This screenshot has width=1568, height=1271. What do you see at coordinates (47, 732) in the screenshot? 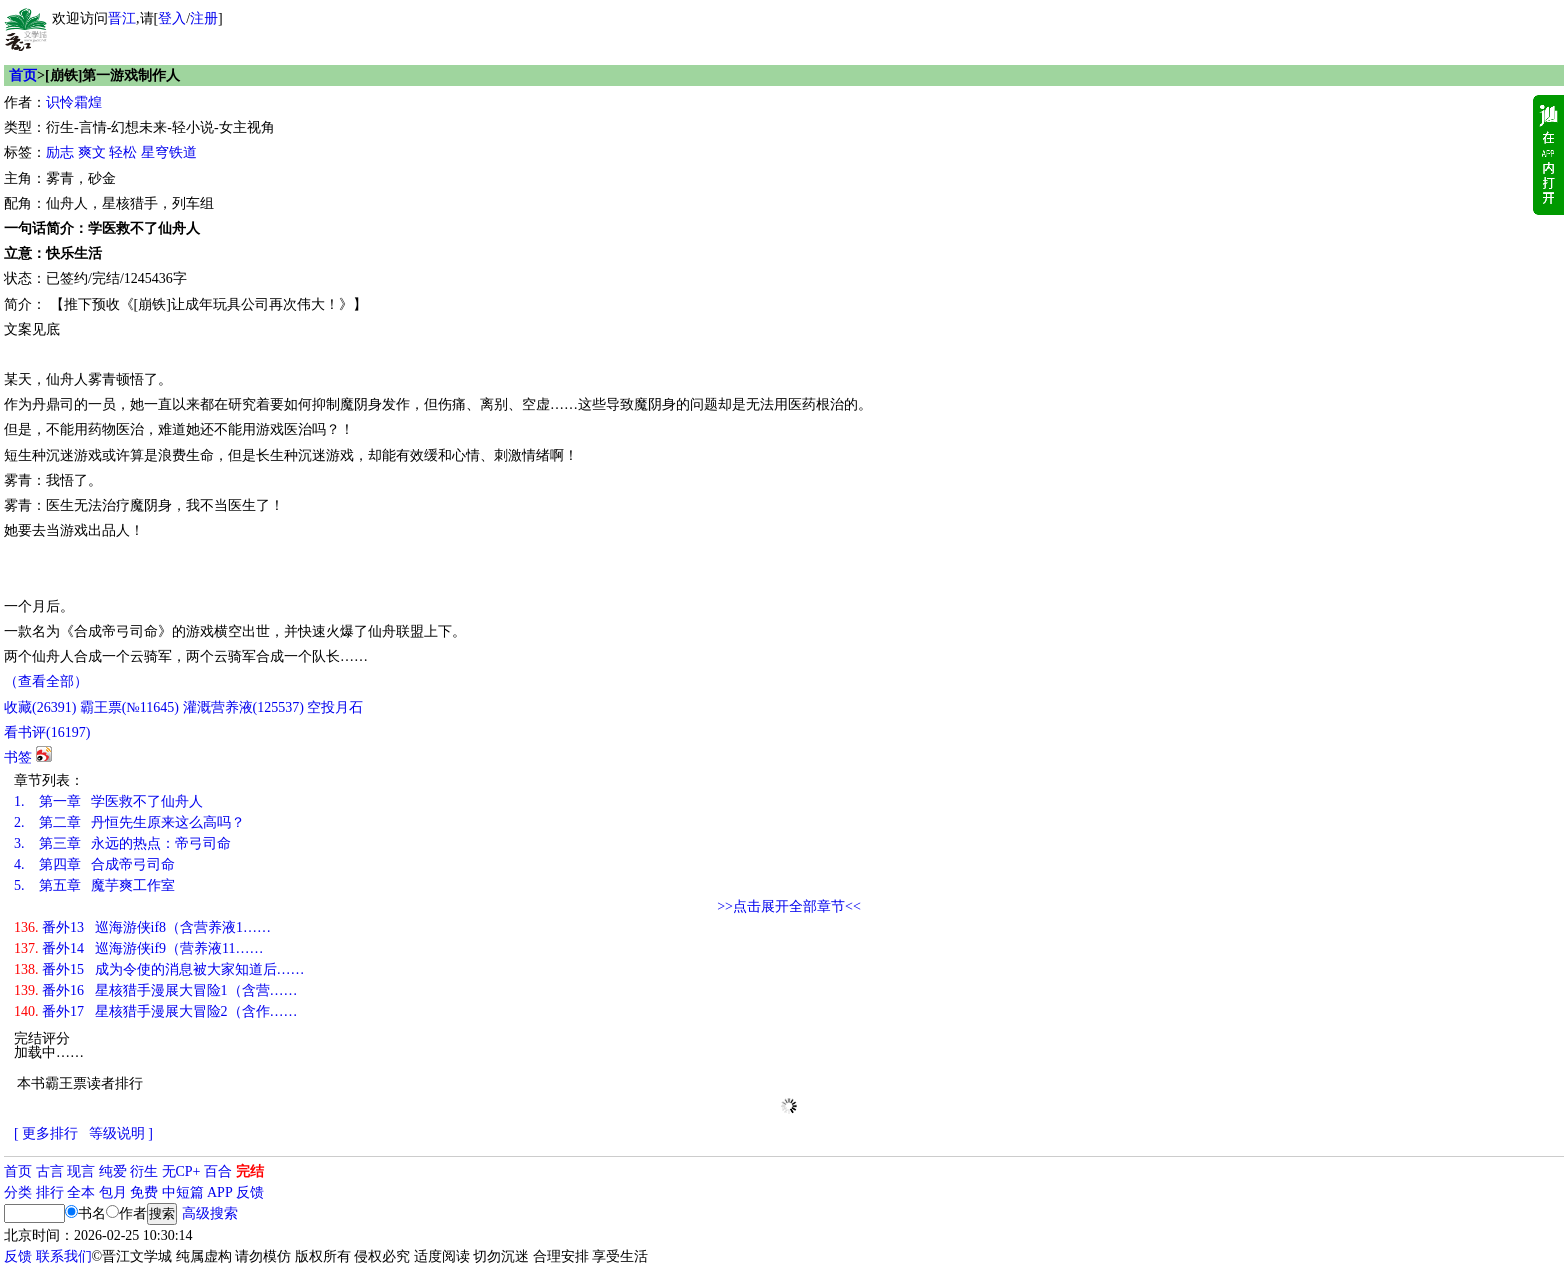
I see `看书评()` at bounding box center [47, 732].